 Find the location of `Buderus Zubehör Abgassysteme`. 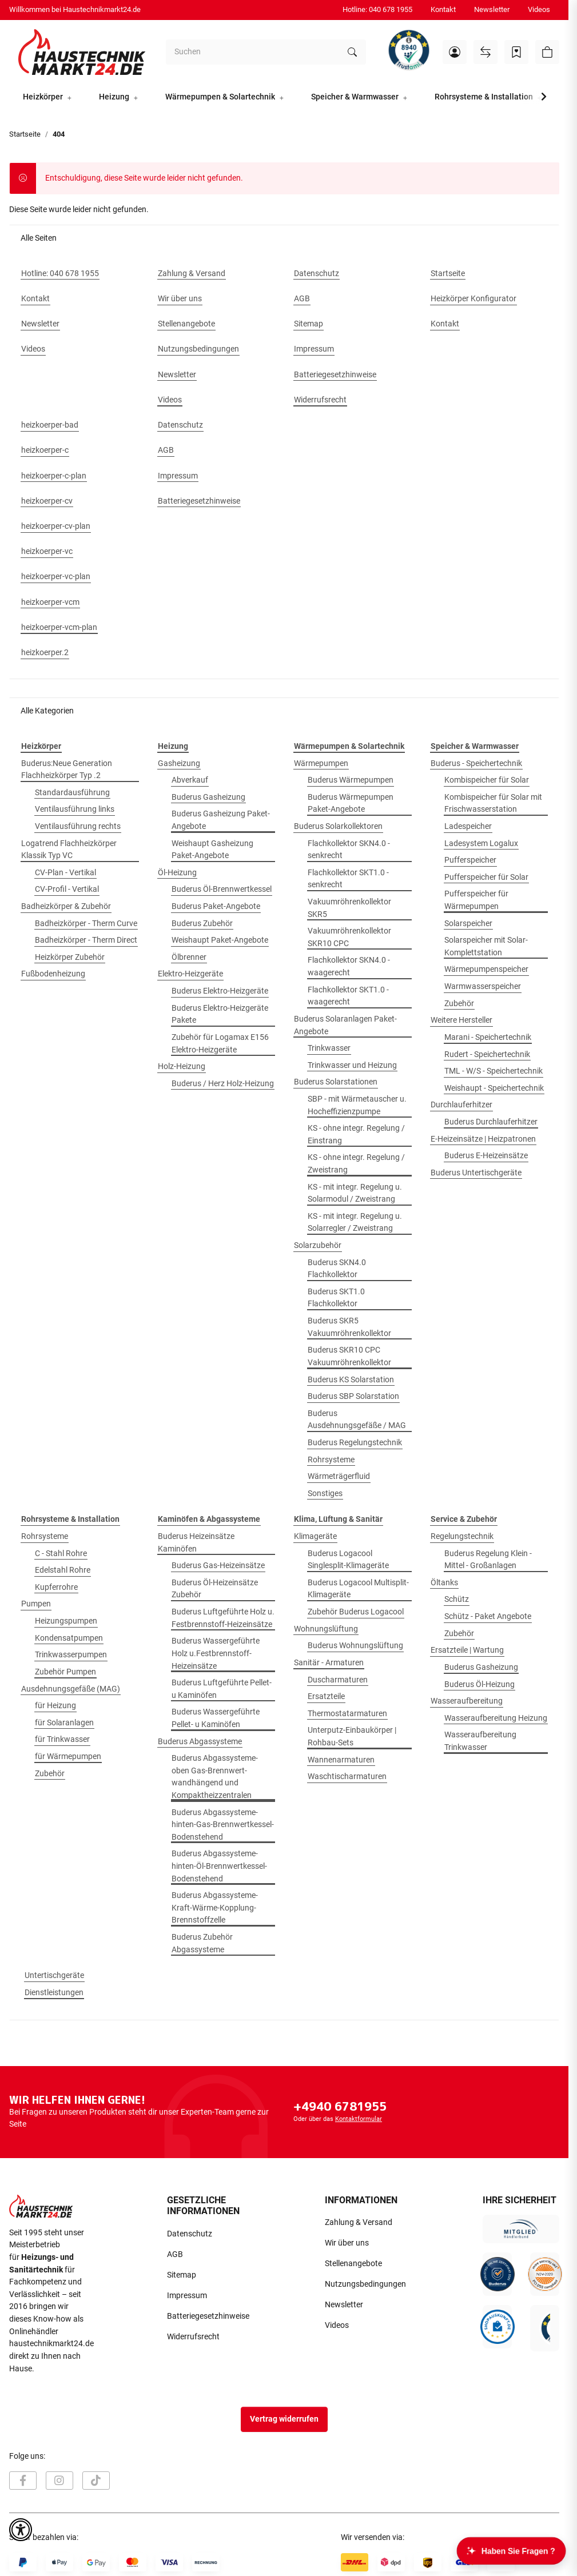

Buderus Zubehör Abgassysteme is located at coordinates (202, 1943).